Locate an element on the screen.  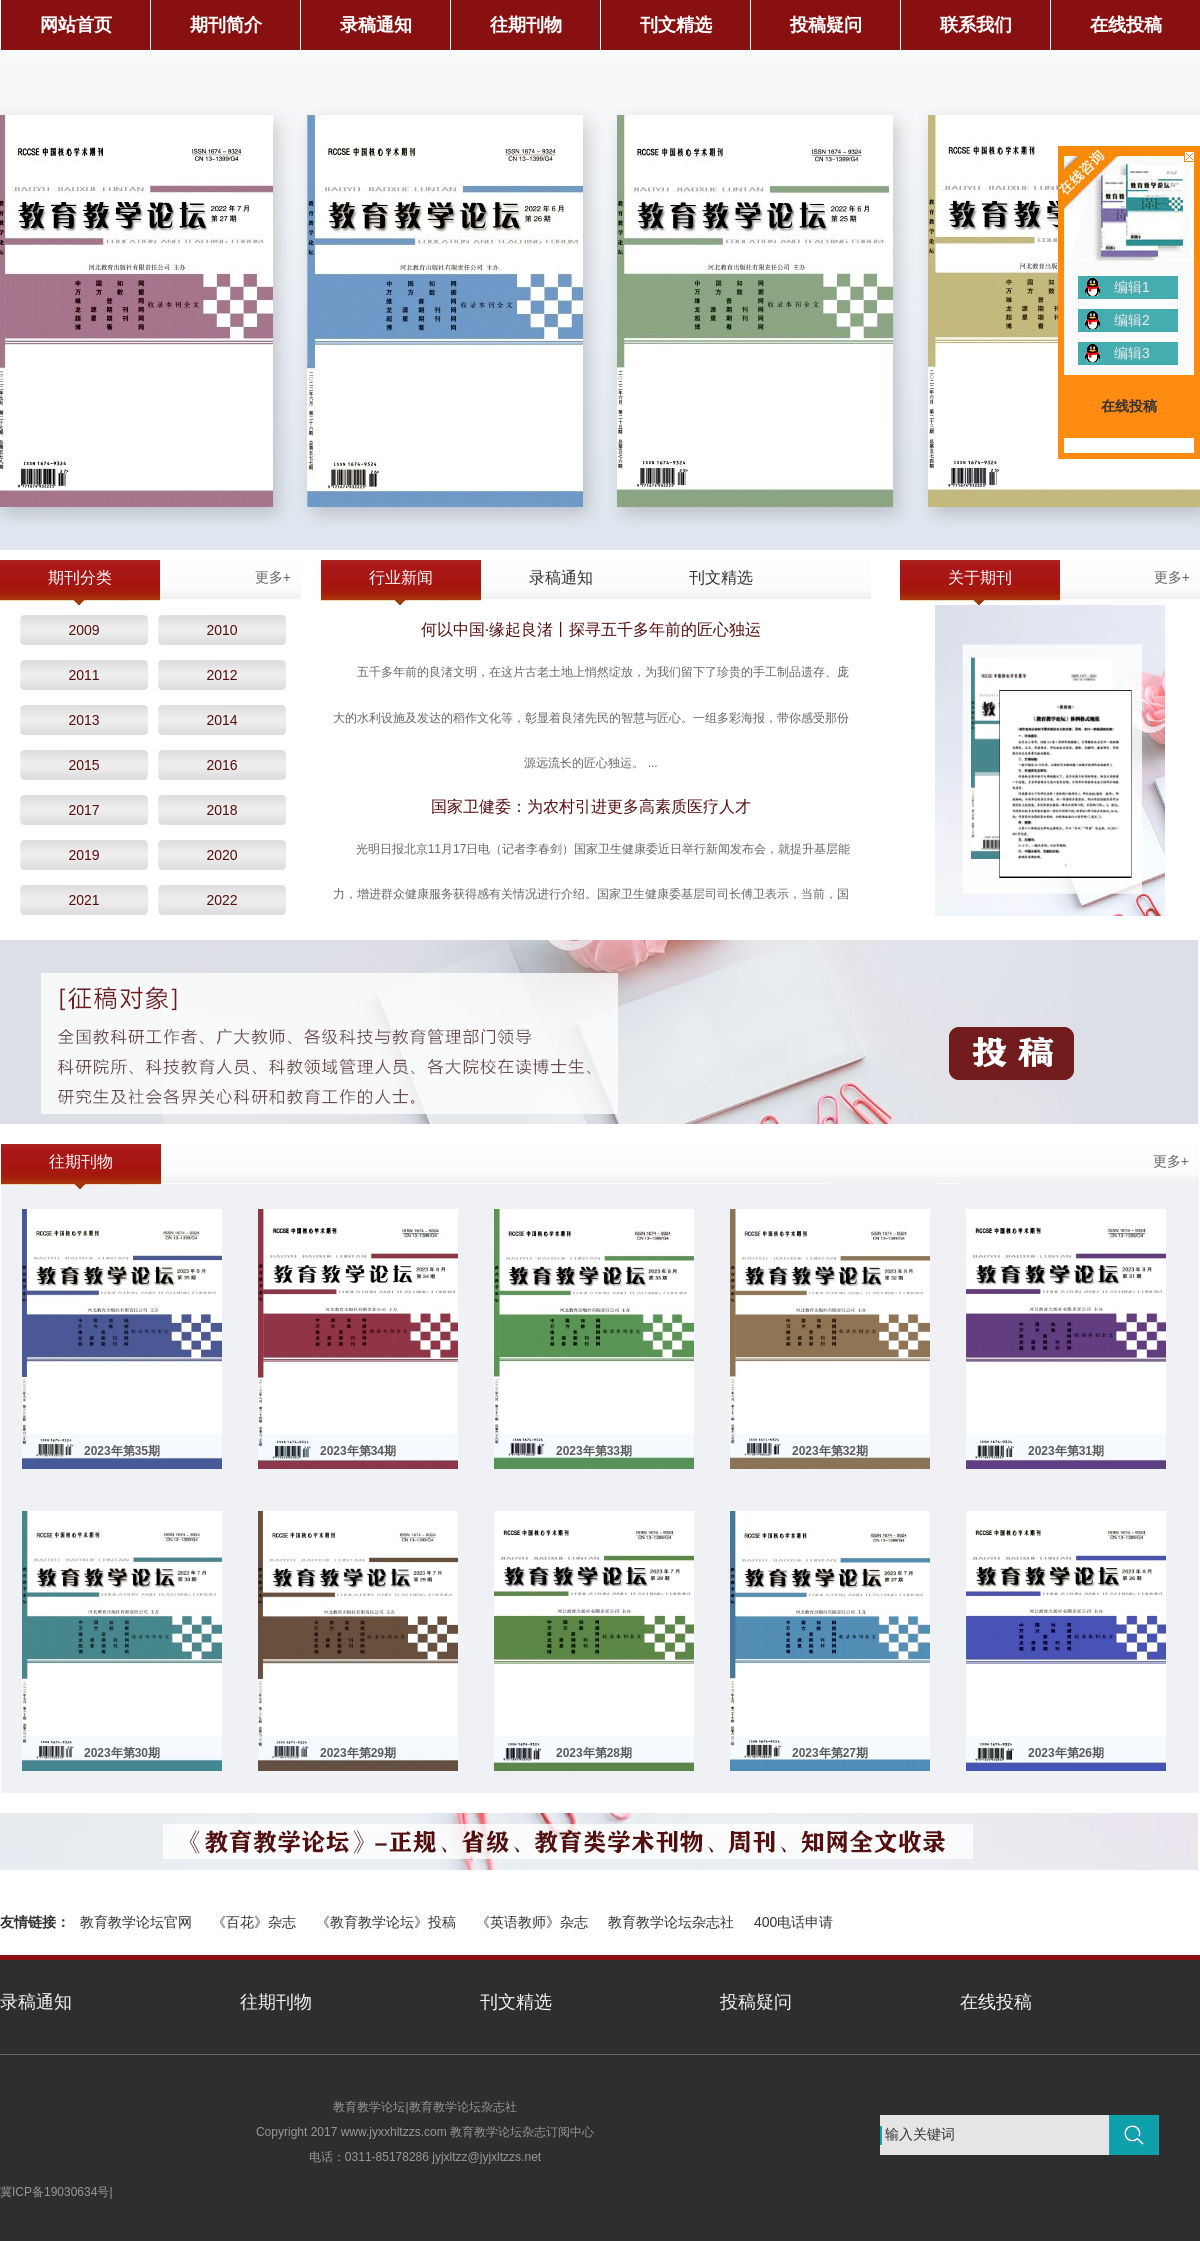
2023年第27期 is located at coordinates (830, 1753).